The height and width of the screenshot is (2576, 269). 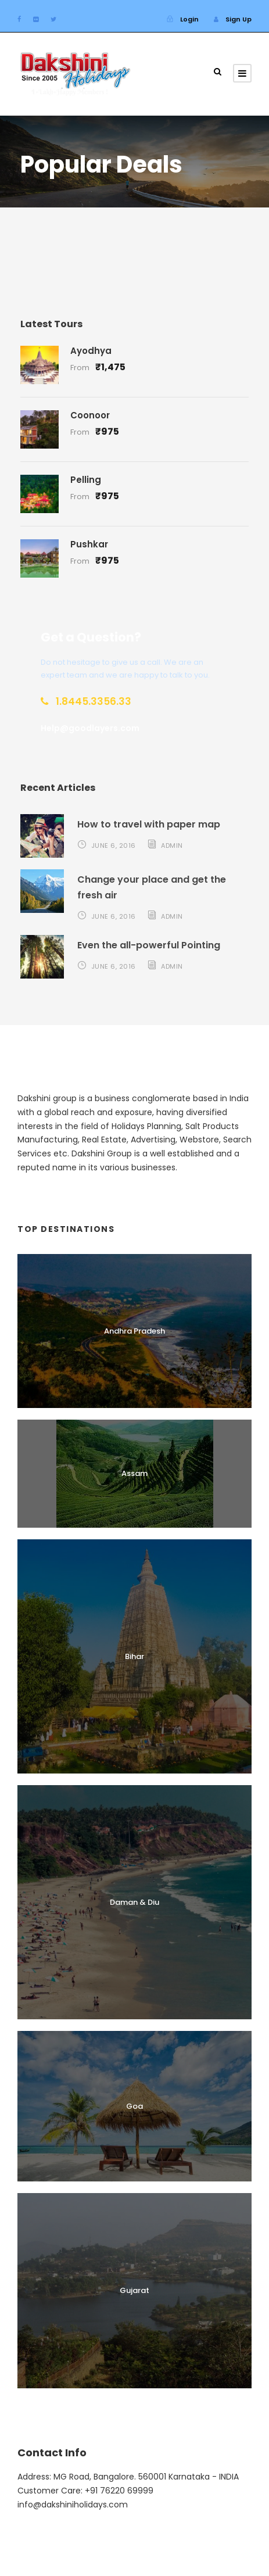 What do you see at coordinates (85, 480) in the screenshot?
I see `Pelling` at bounding box center [85, 480].